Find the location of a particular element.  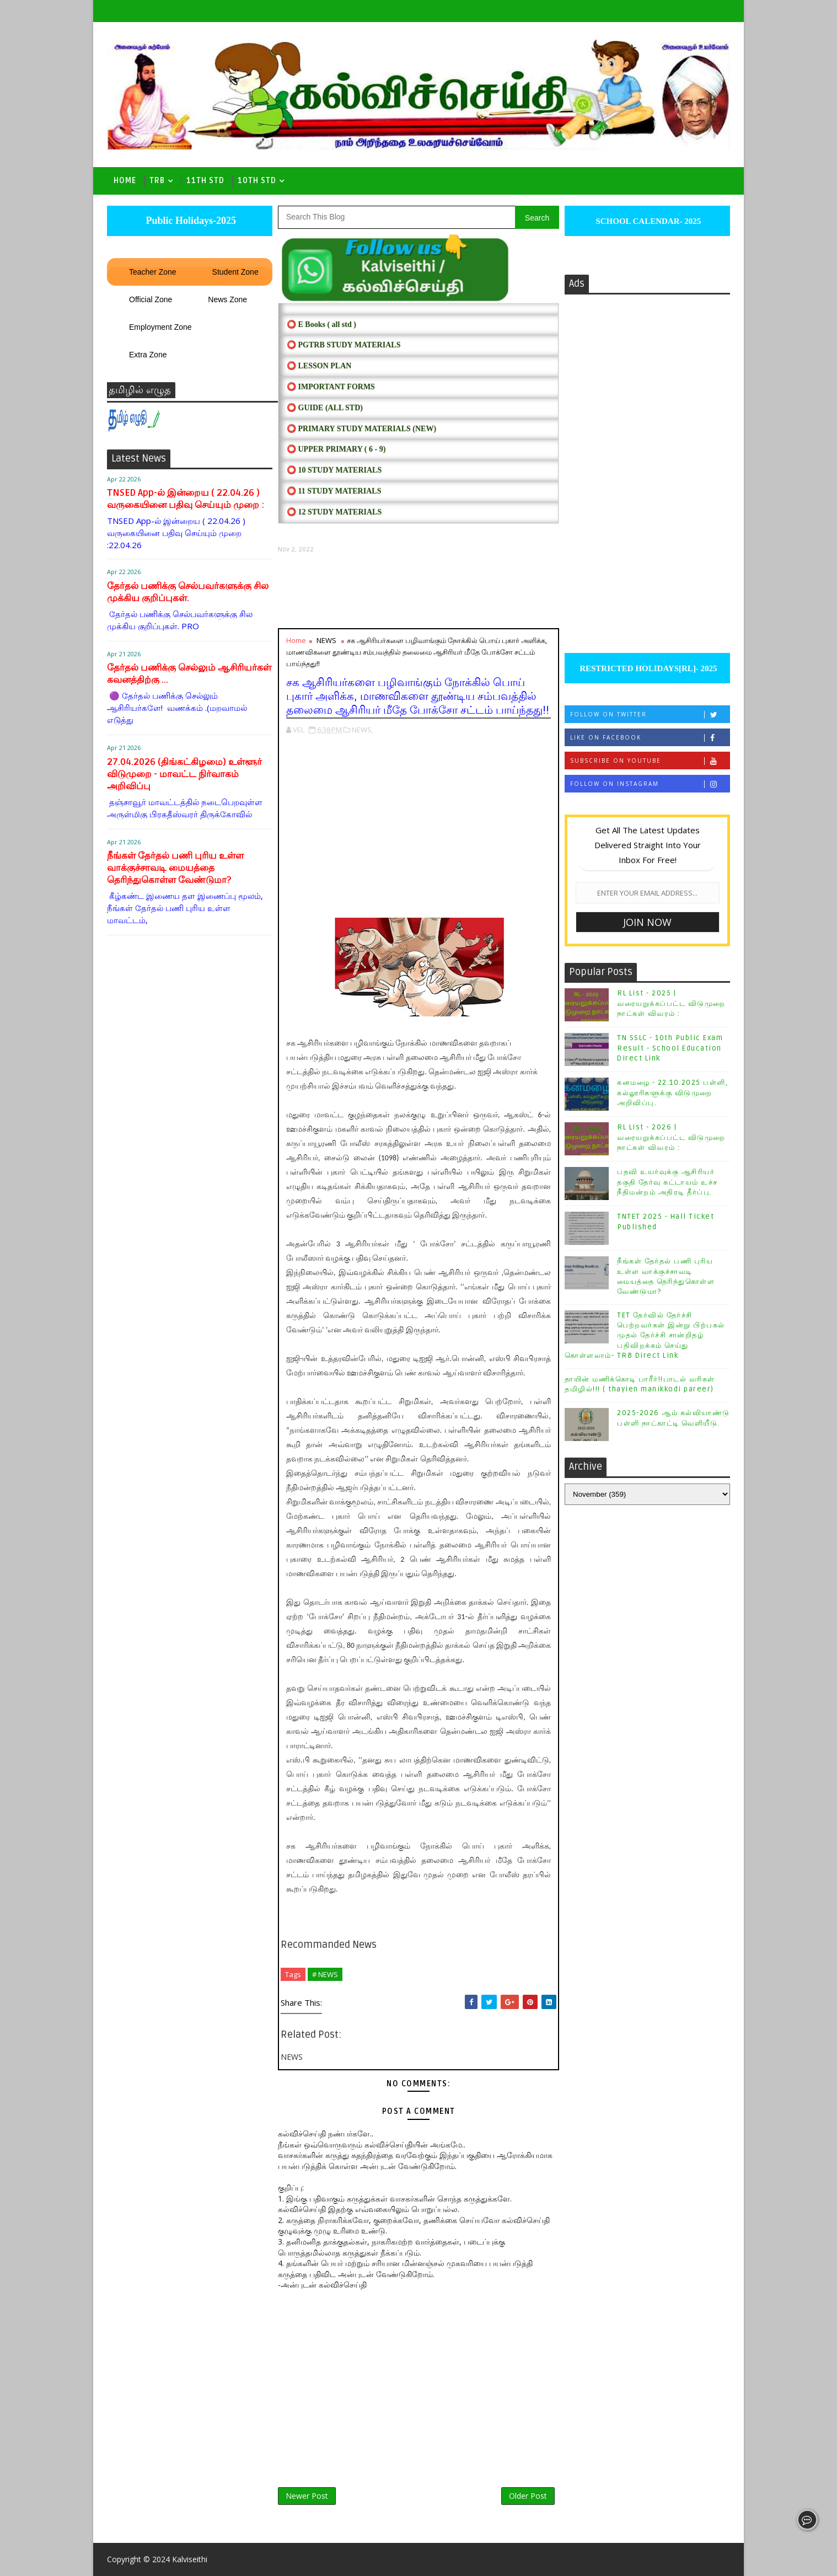

RESTRICTED HOLIDAYS[RL]- 2025 is located at coordinates (647, 668).